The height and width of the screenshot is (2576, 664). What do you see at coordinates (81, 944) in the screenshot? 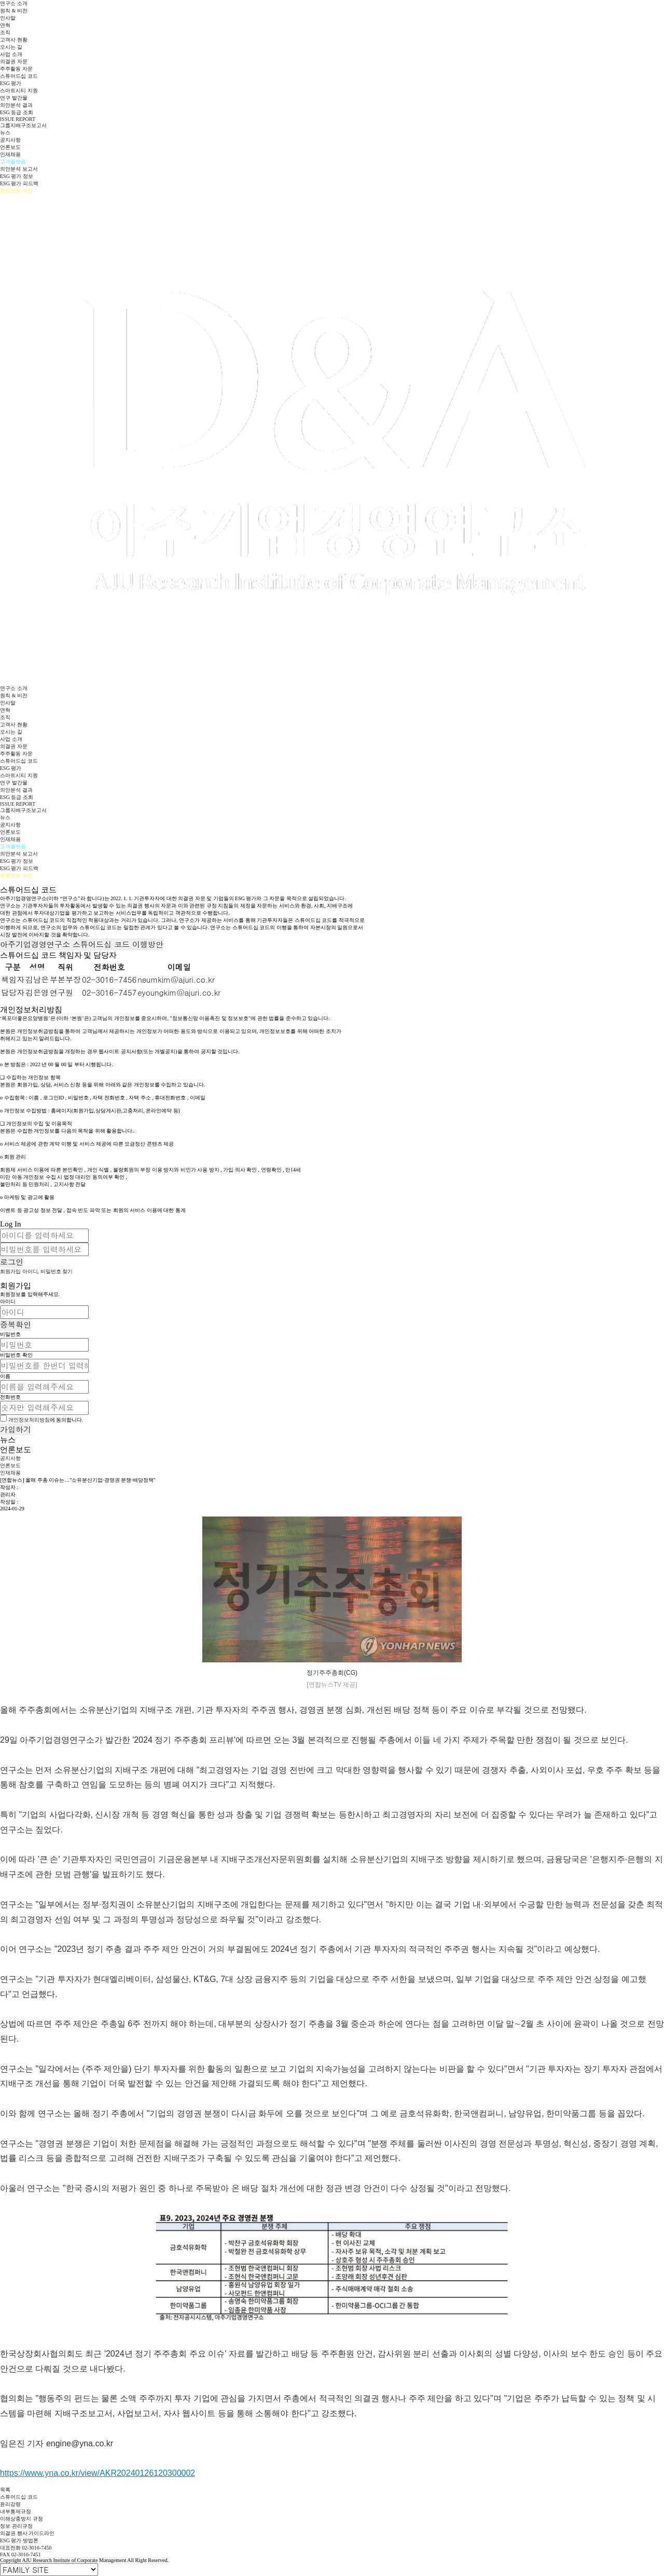
I see `아주기업경영연구소 스튜어드십 코드 이행방안` at bounding box center [81, 944].